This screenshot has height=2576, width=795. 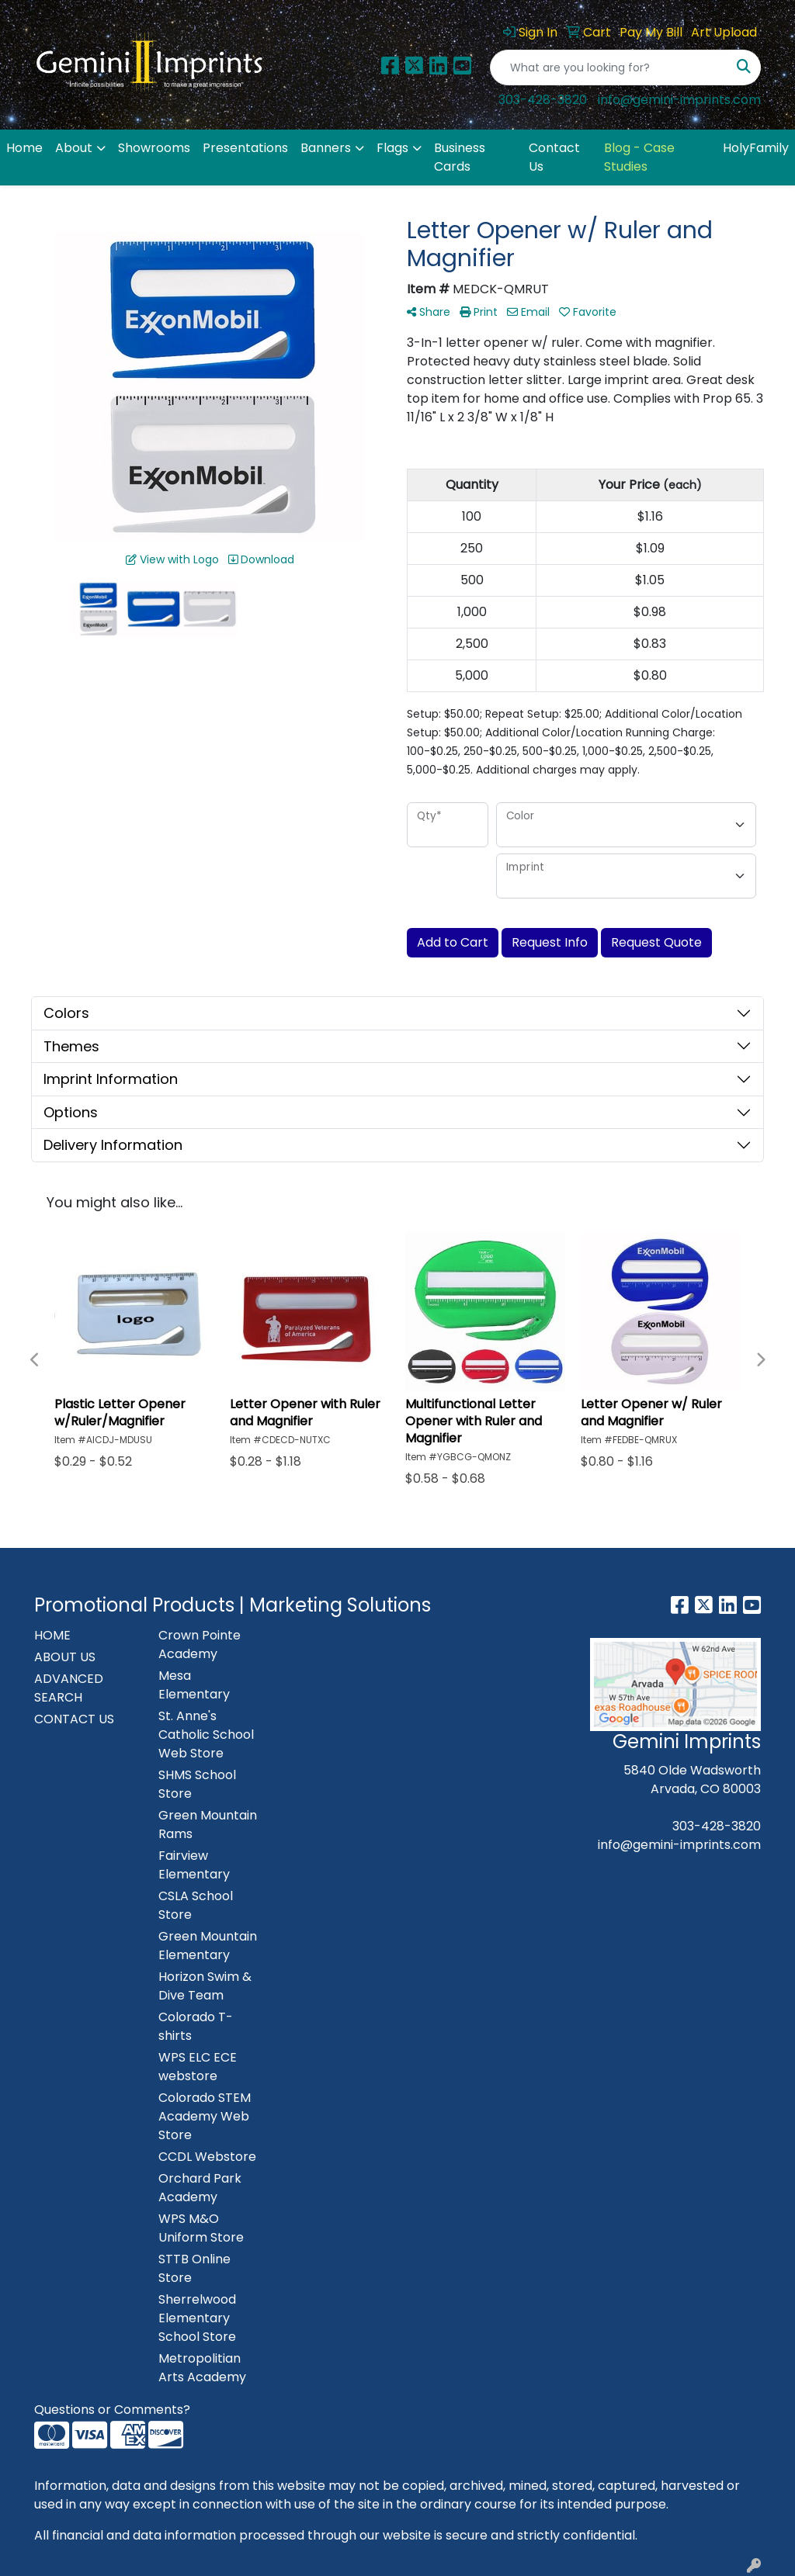 What do you see at coordinates (112, 2409) in the screenshot?
I see `Questions or Comments?` at bounding box center [112, 2409].